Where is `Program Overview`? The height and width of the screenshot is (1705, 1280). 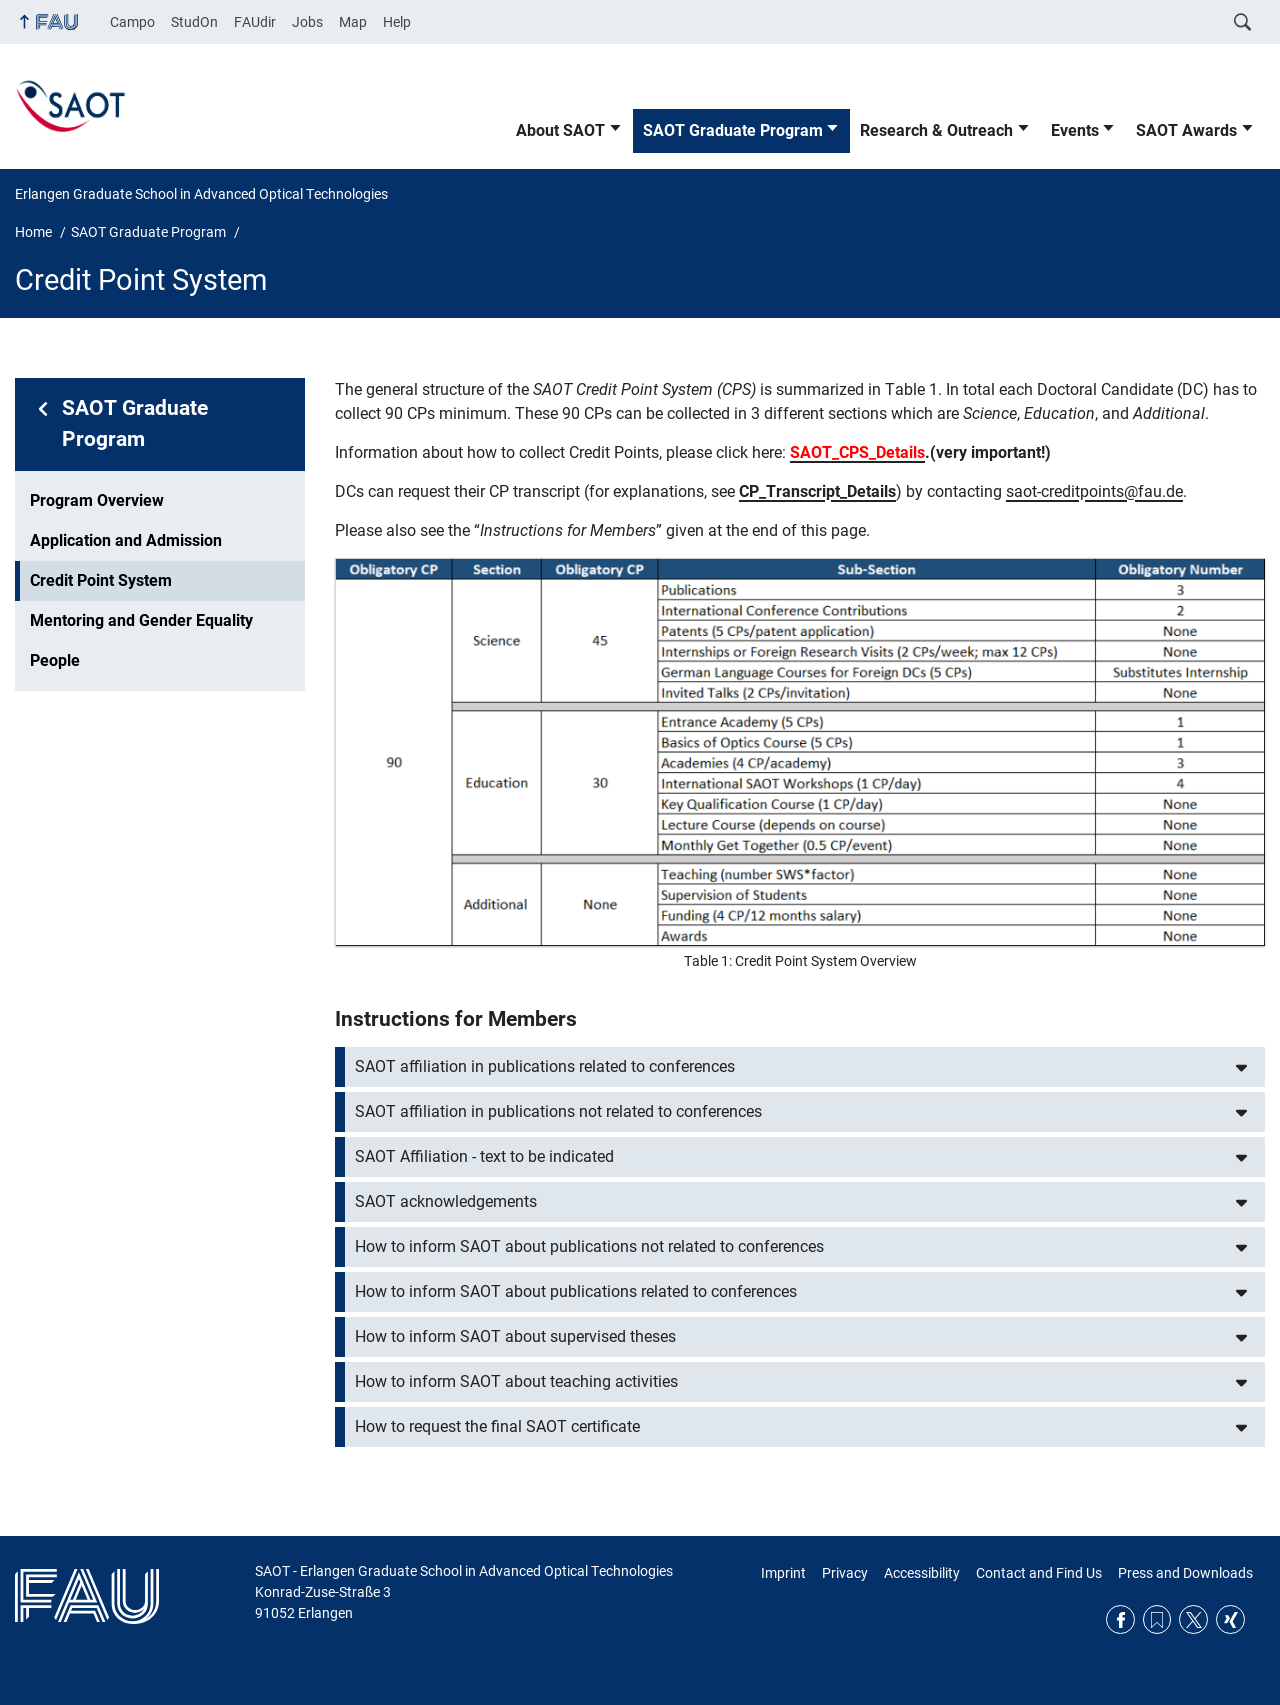
Program Overview is located at coordinates (97, 500).